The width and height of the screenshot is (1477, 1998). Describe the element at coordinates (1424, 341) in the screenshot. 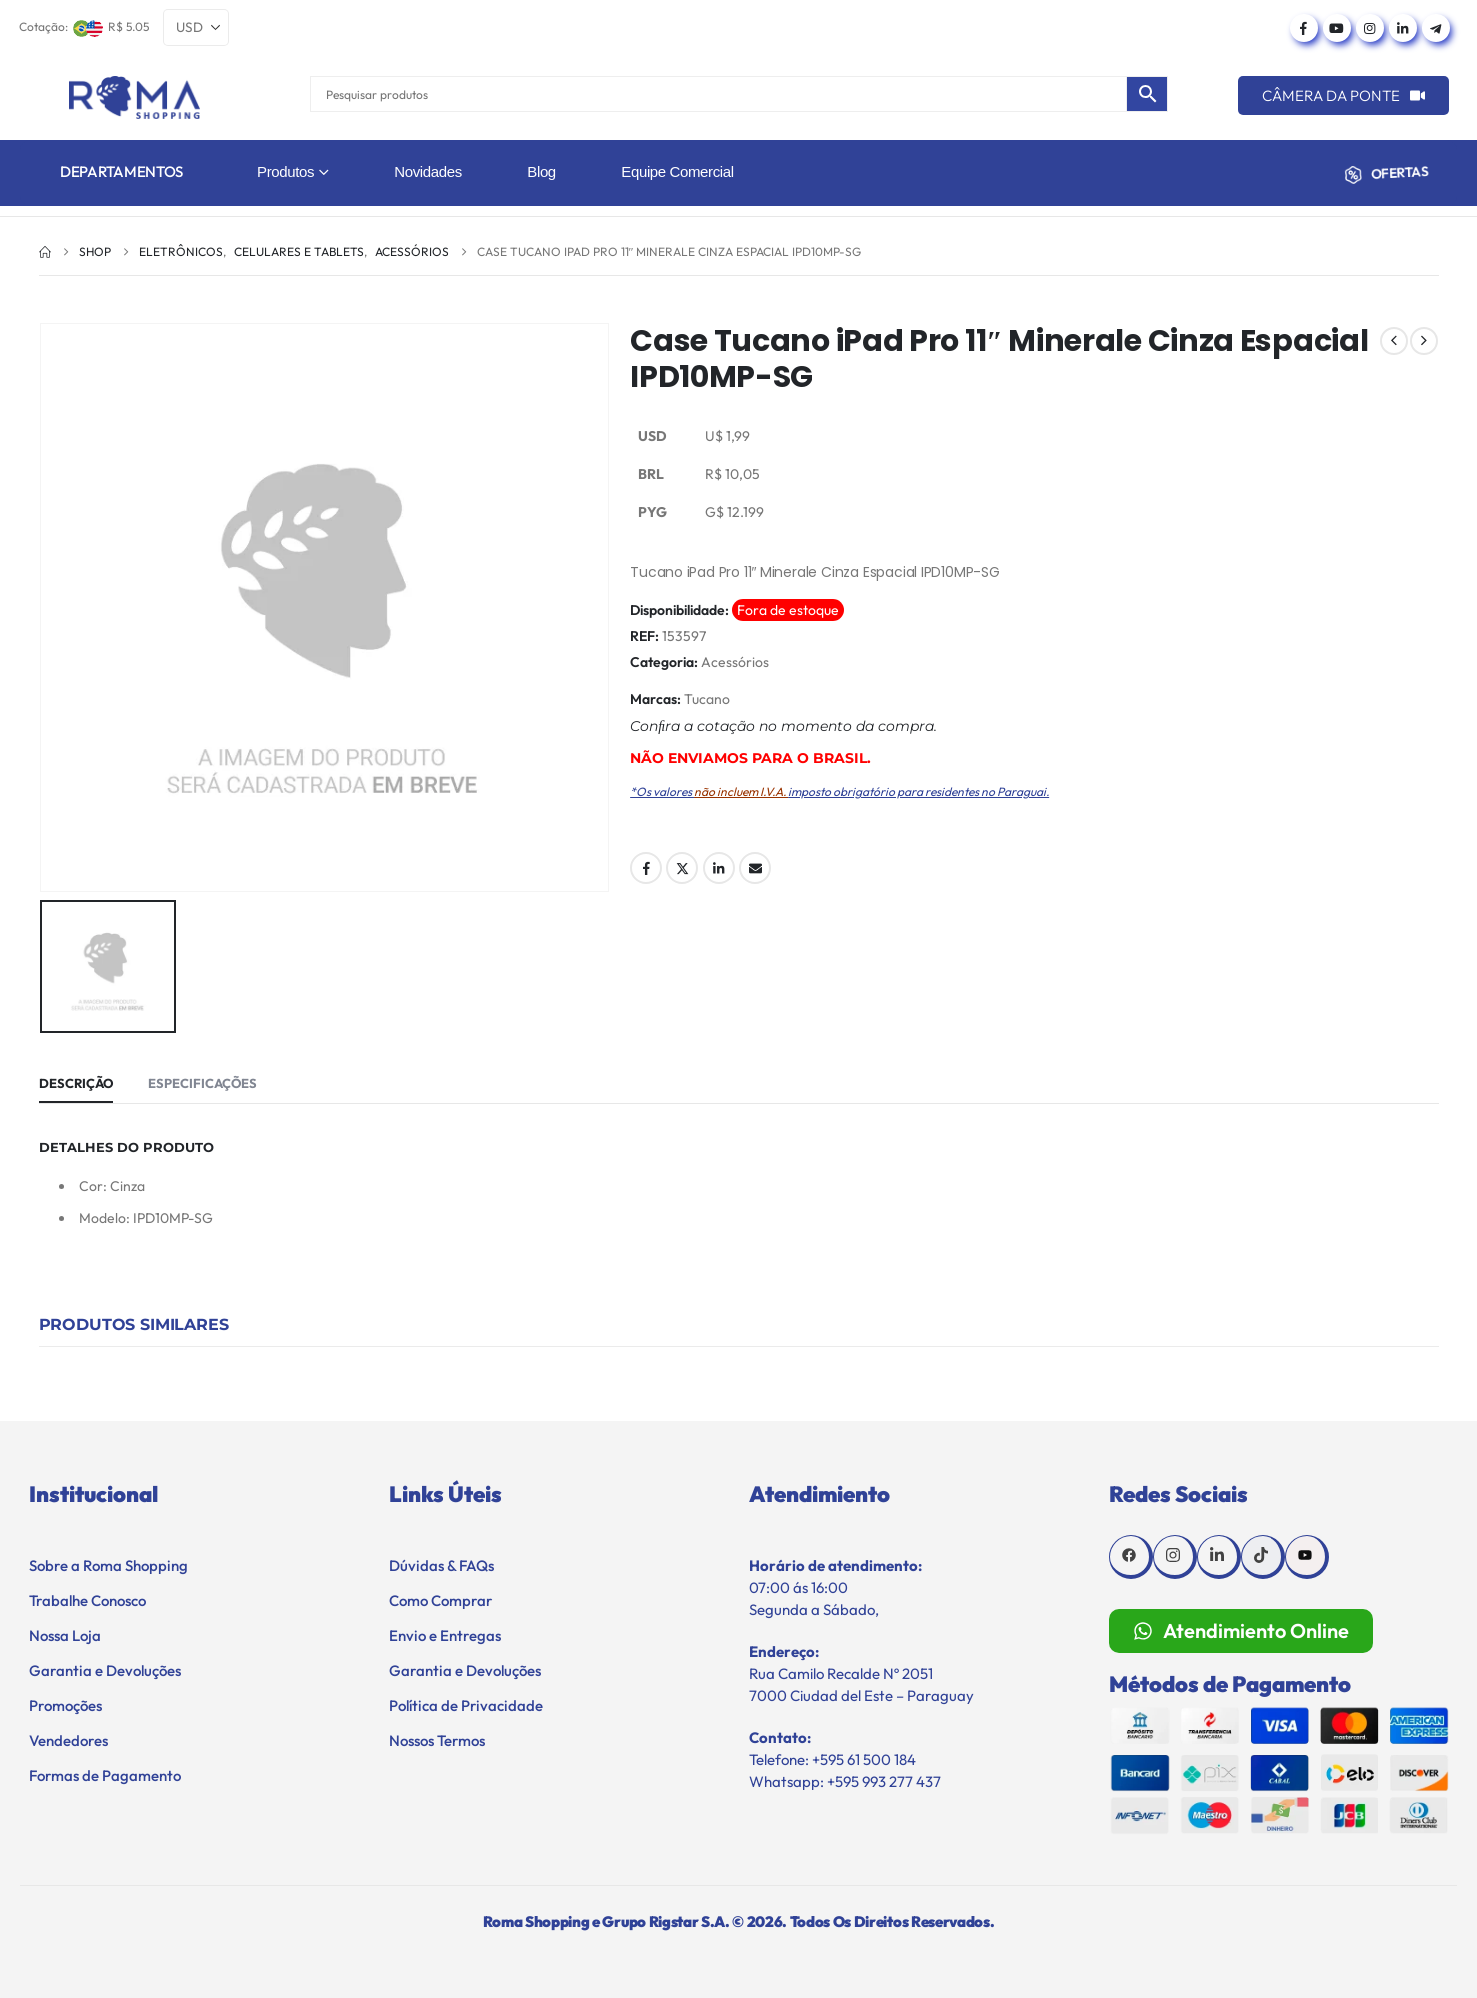

I see `[next]` at that location.